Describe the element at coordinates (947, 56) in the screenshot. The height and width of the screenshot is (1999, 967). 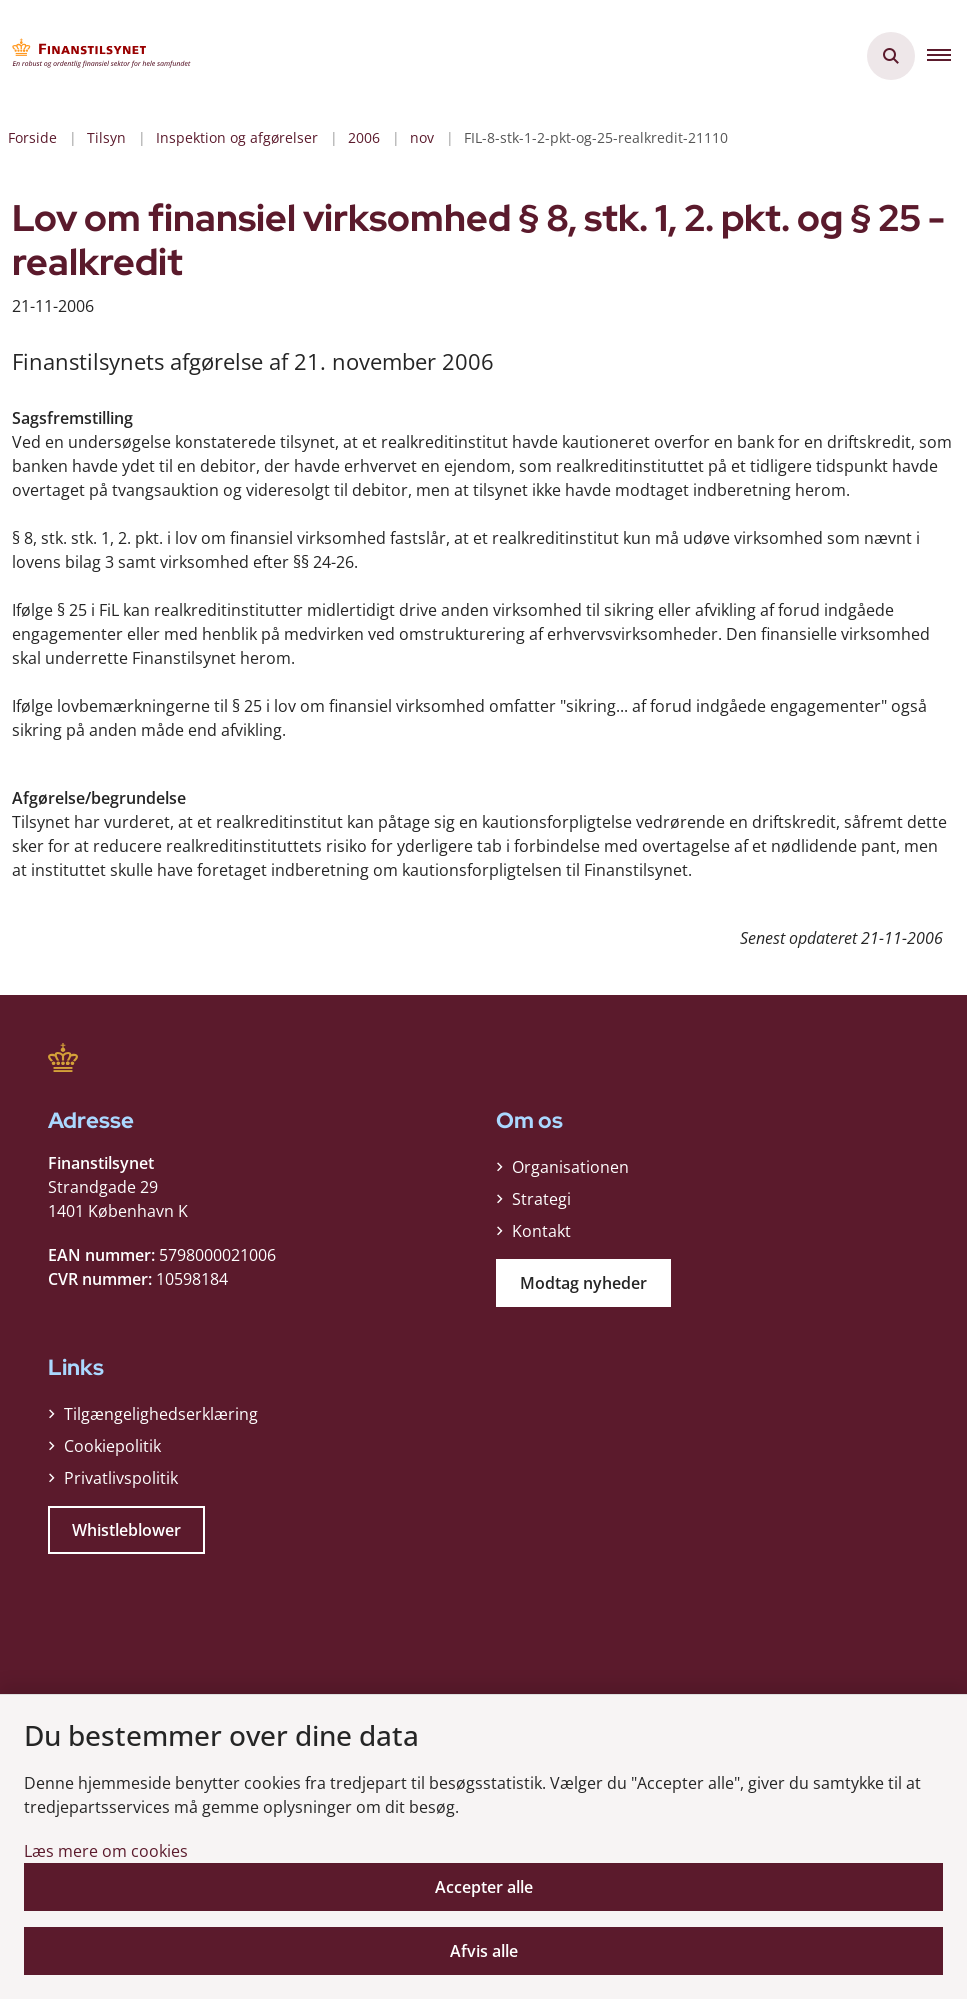
I see `[button]` at that location.